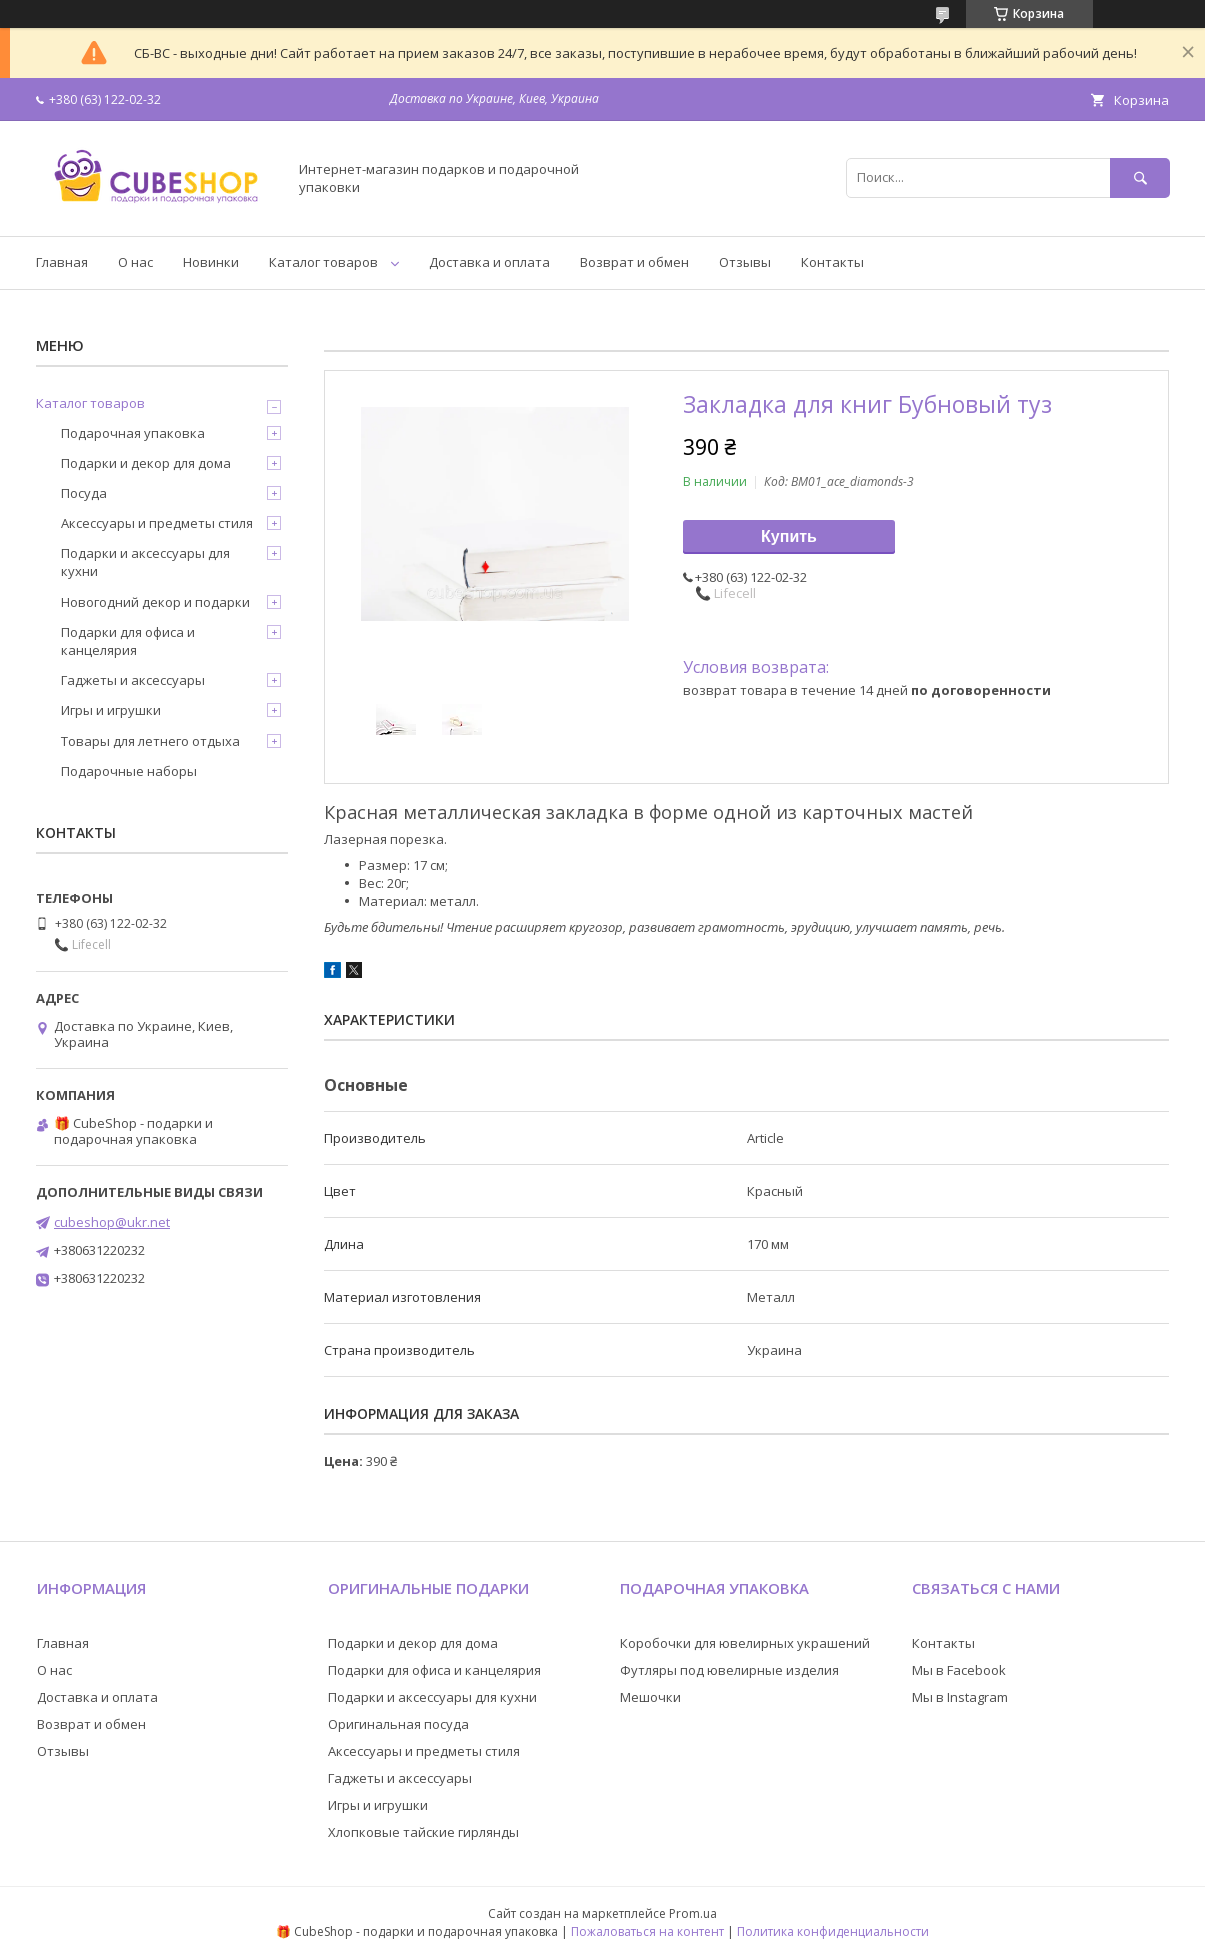 This screenshot has height=1959, width=1205. What do you see at coordinates (323, 262) in the screenshot?
I see `Каталог товаров` at bounding box center [323, 262].